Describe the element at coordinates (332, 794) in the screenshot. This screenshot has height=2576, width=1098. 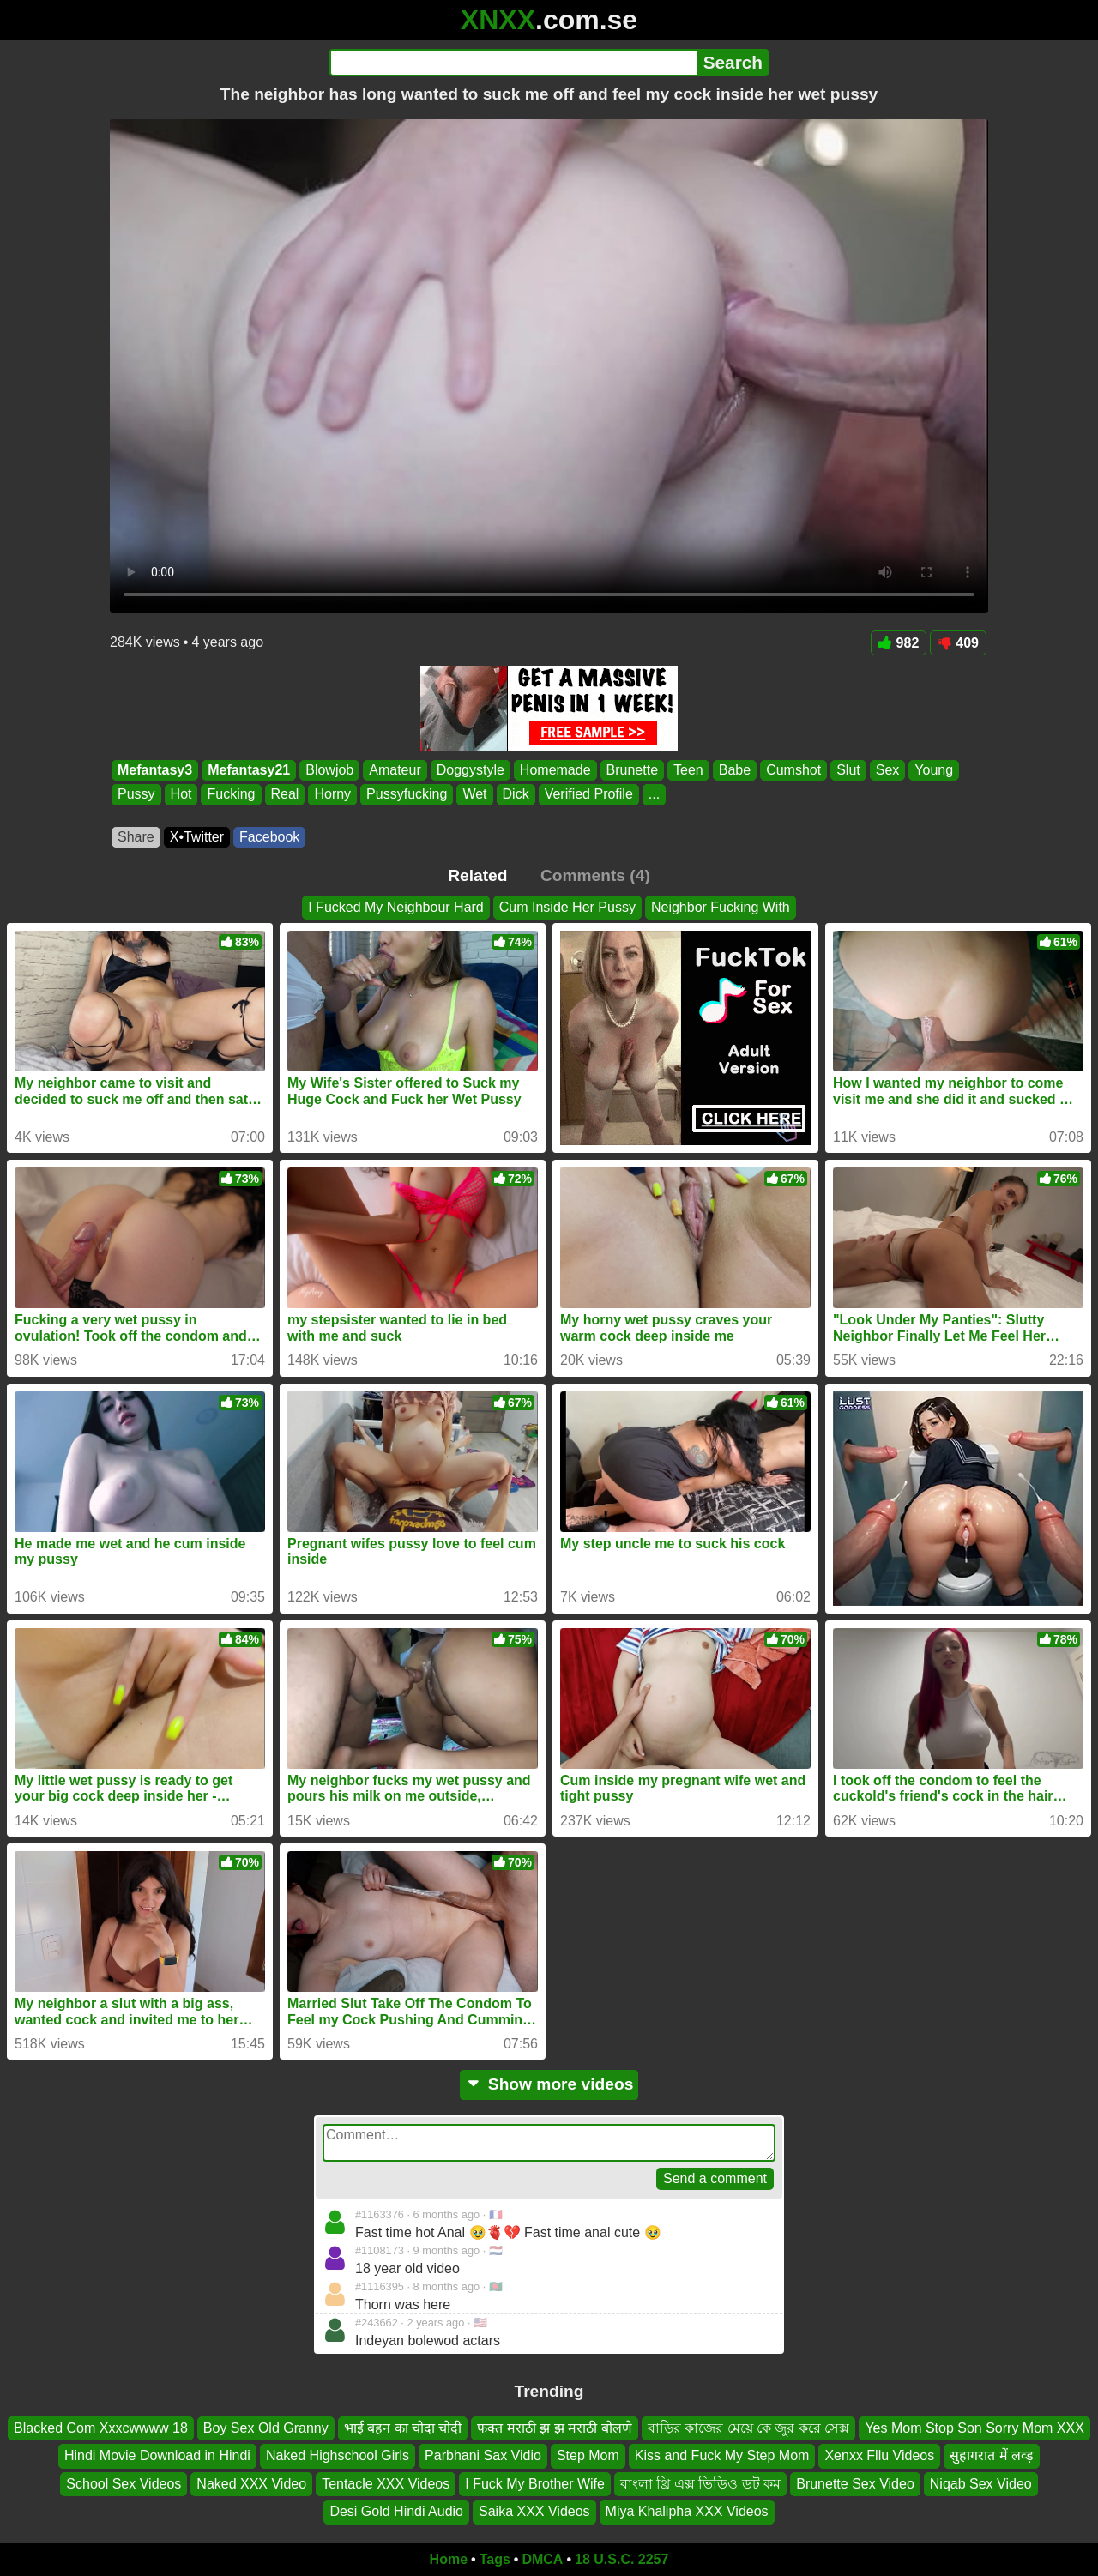
I see `Horny` at that location.